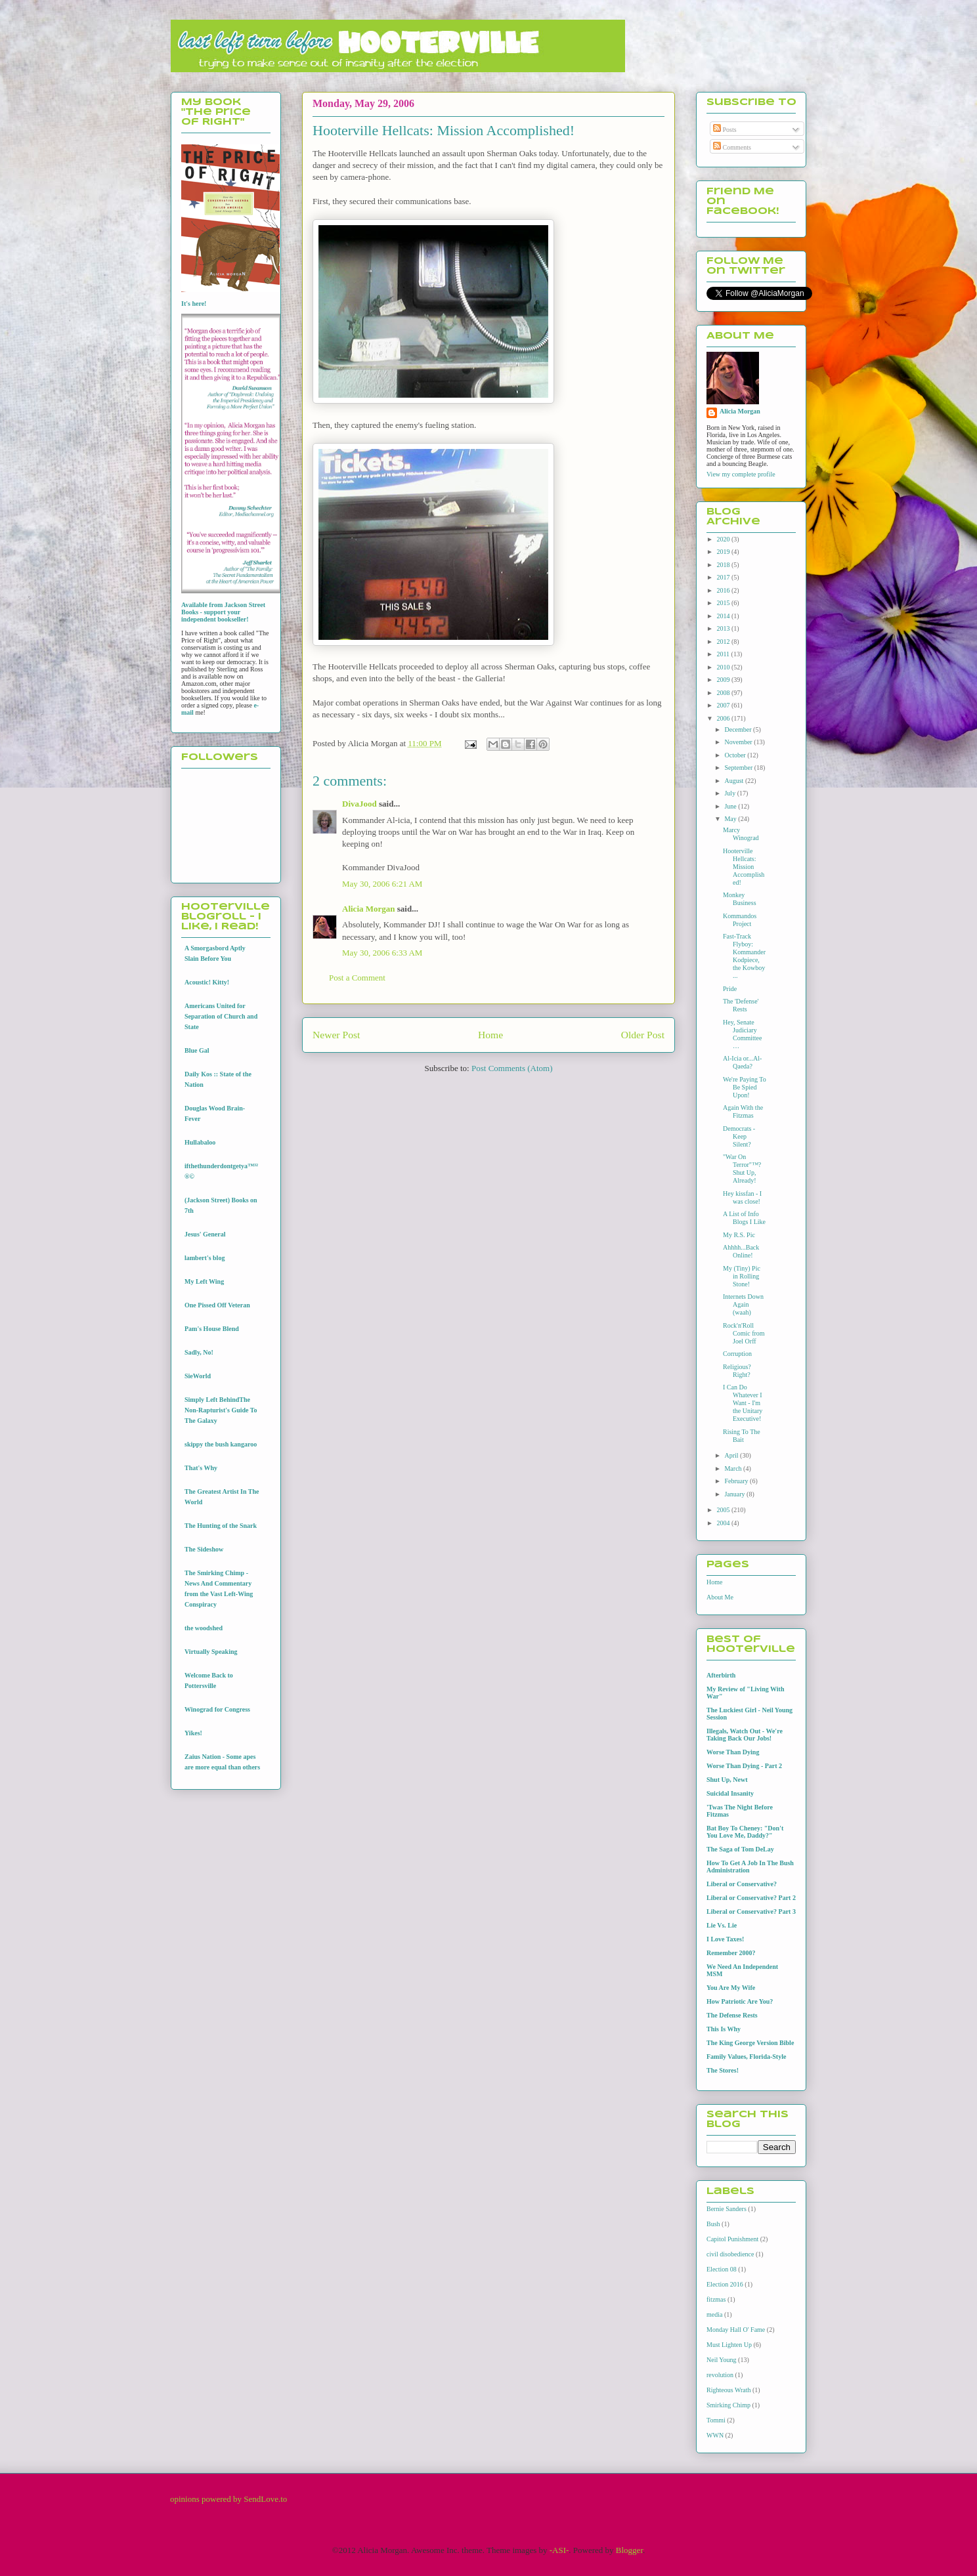 Image resolution: width=977 pixels, height=2576 pixels. Describe the element at coordinates (742, 1034) in the screenshot. I see `Hey, Senate Judiciary Committee…` at that location.